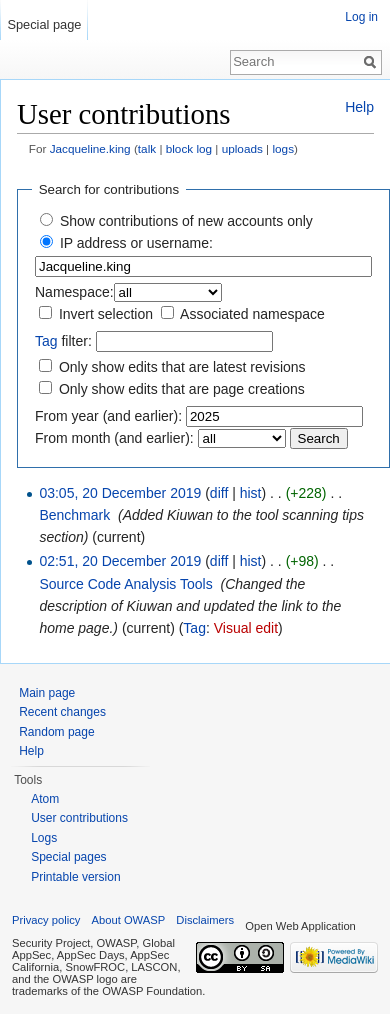 The image size is (390, 1014). Describe the element at coordinates (114, 438) in the screenshot. I see `From month (and earlier):` at that location.